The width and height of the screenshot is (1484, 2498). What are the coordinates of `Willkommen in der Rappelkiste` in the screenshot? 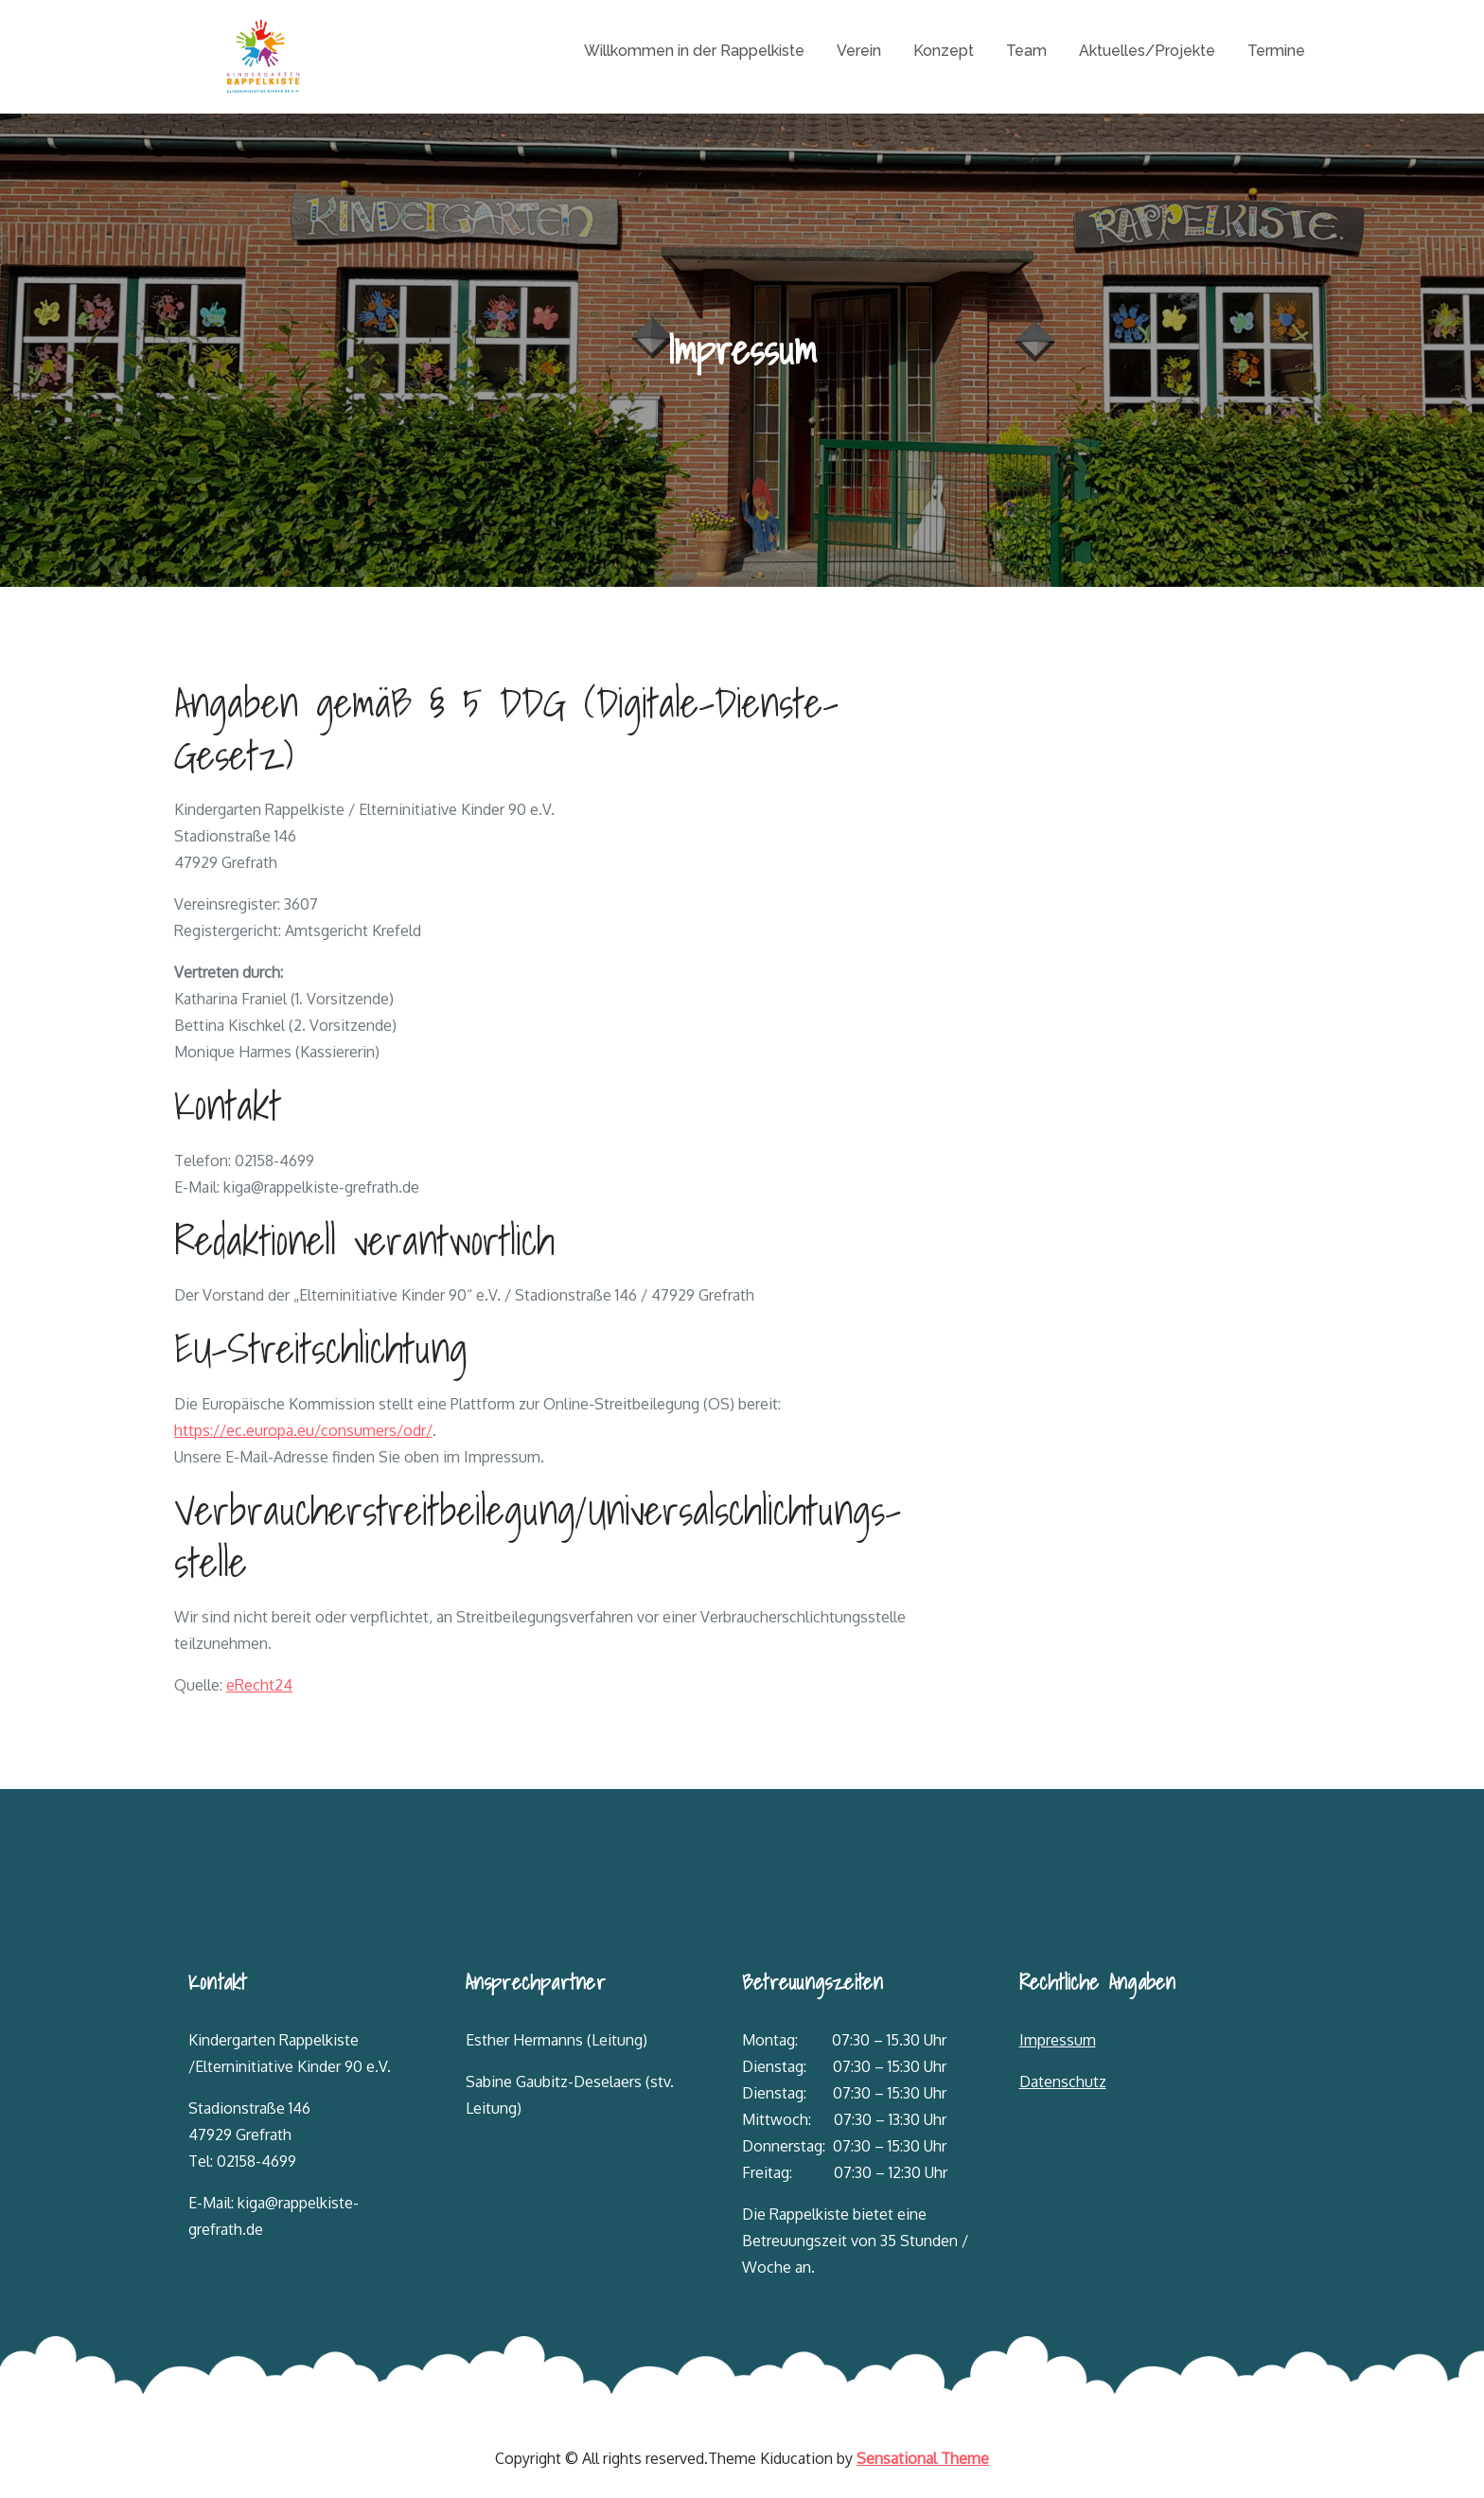 It's located at (694, 51).